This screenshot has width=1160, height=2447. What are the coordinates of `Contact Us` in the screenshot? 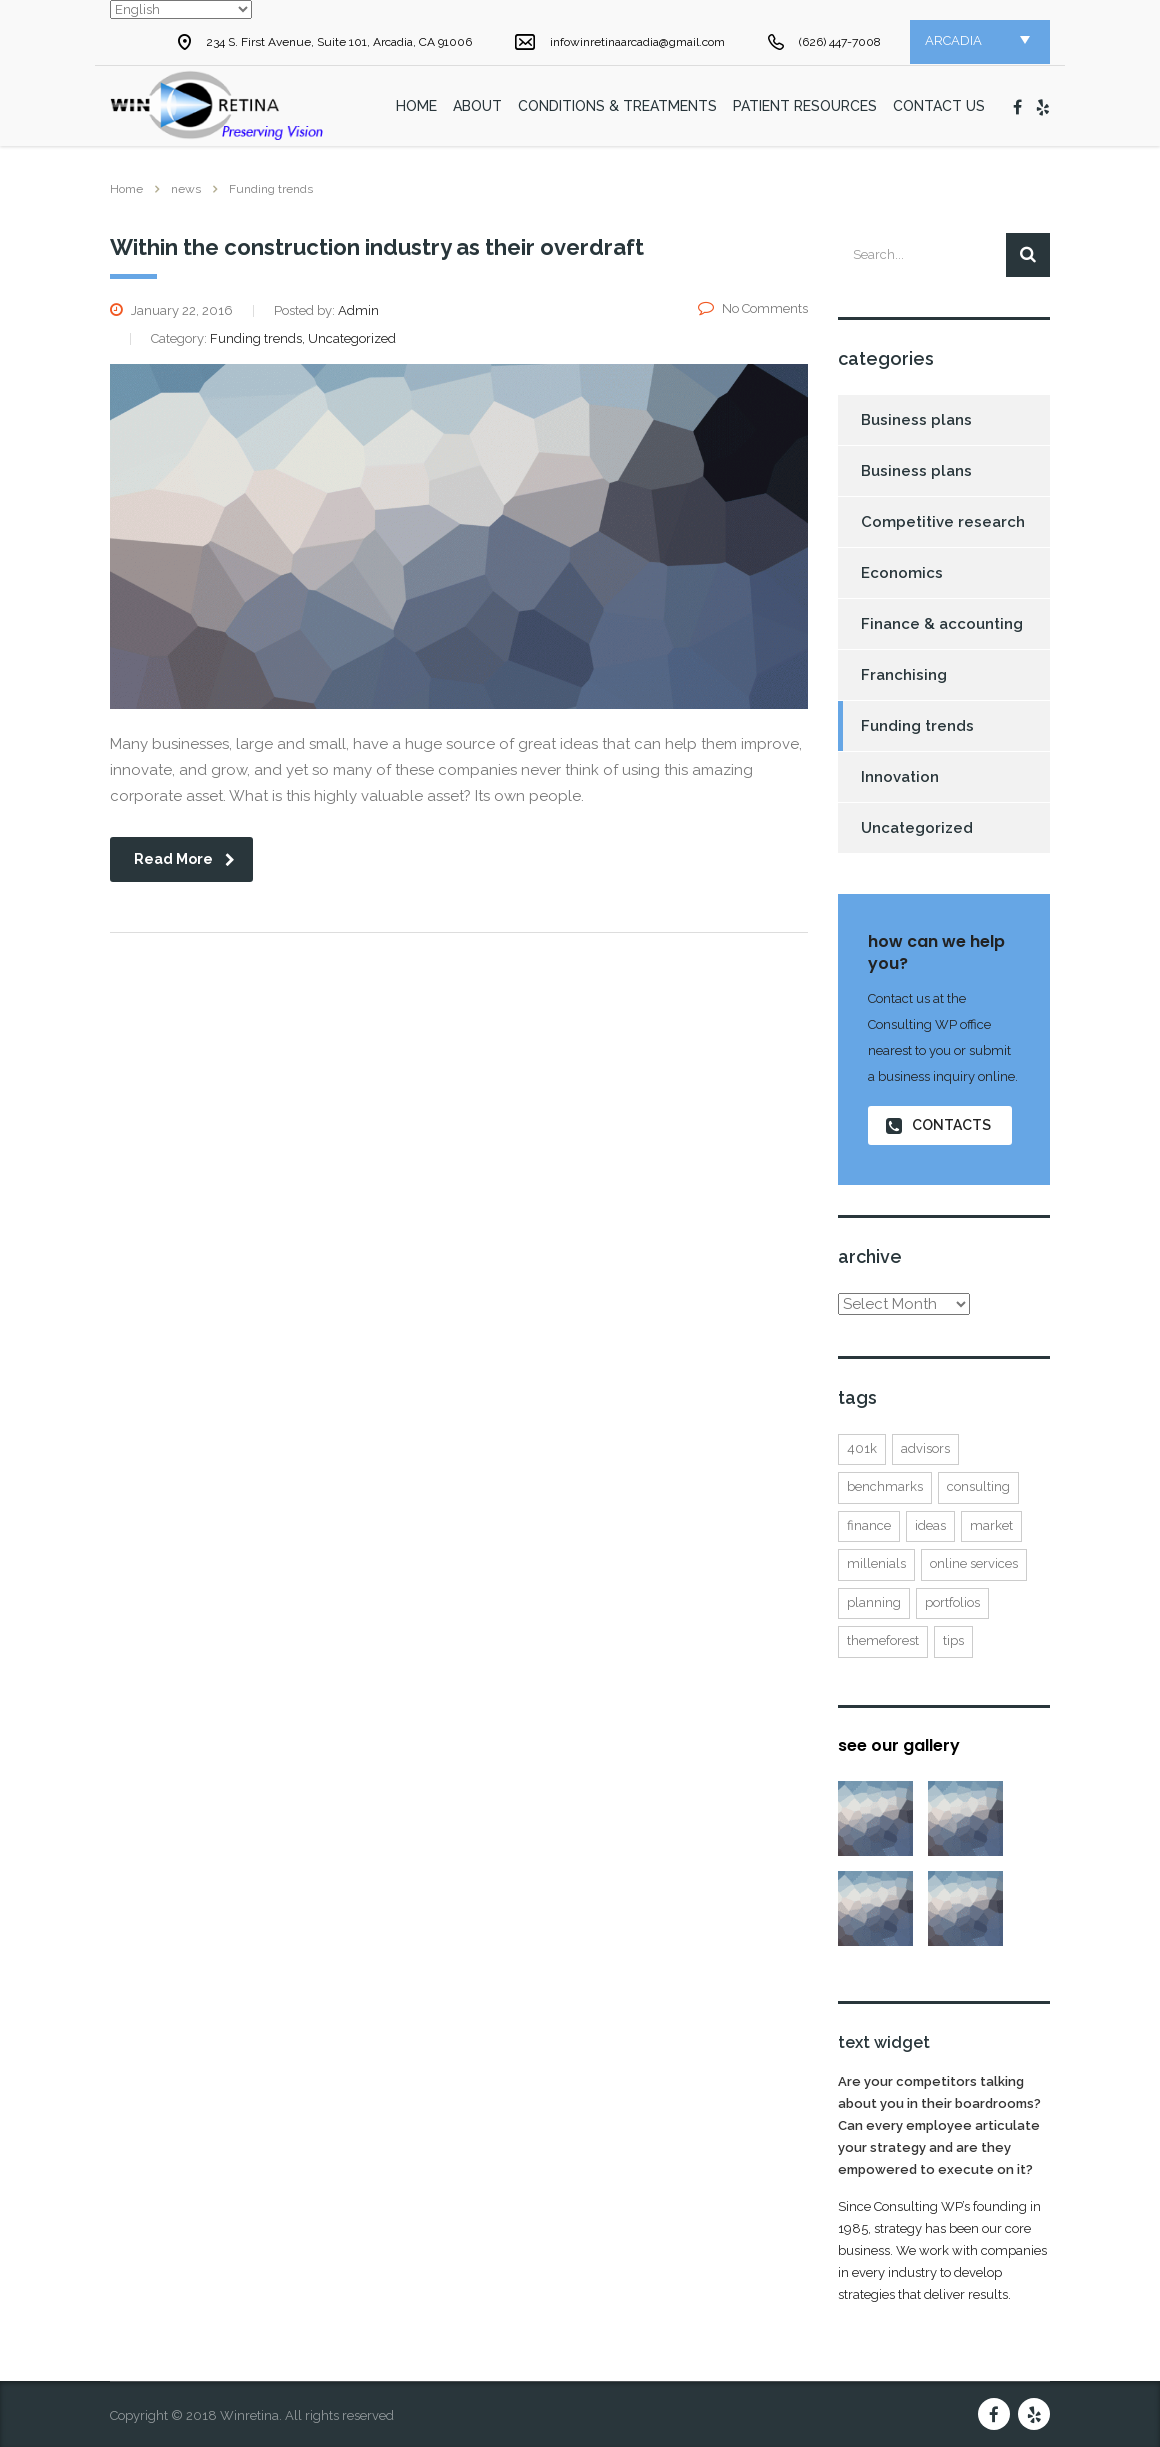 It's located at (939, 106).